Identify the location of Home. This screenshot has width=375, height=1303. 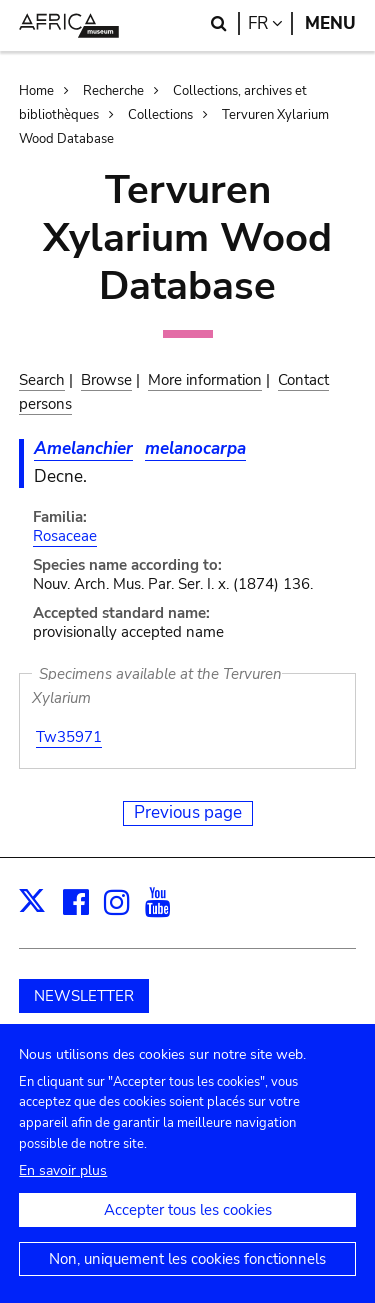
(36, 91).